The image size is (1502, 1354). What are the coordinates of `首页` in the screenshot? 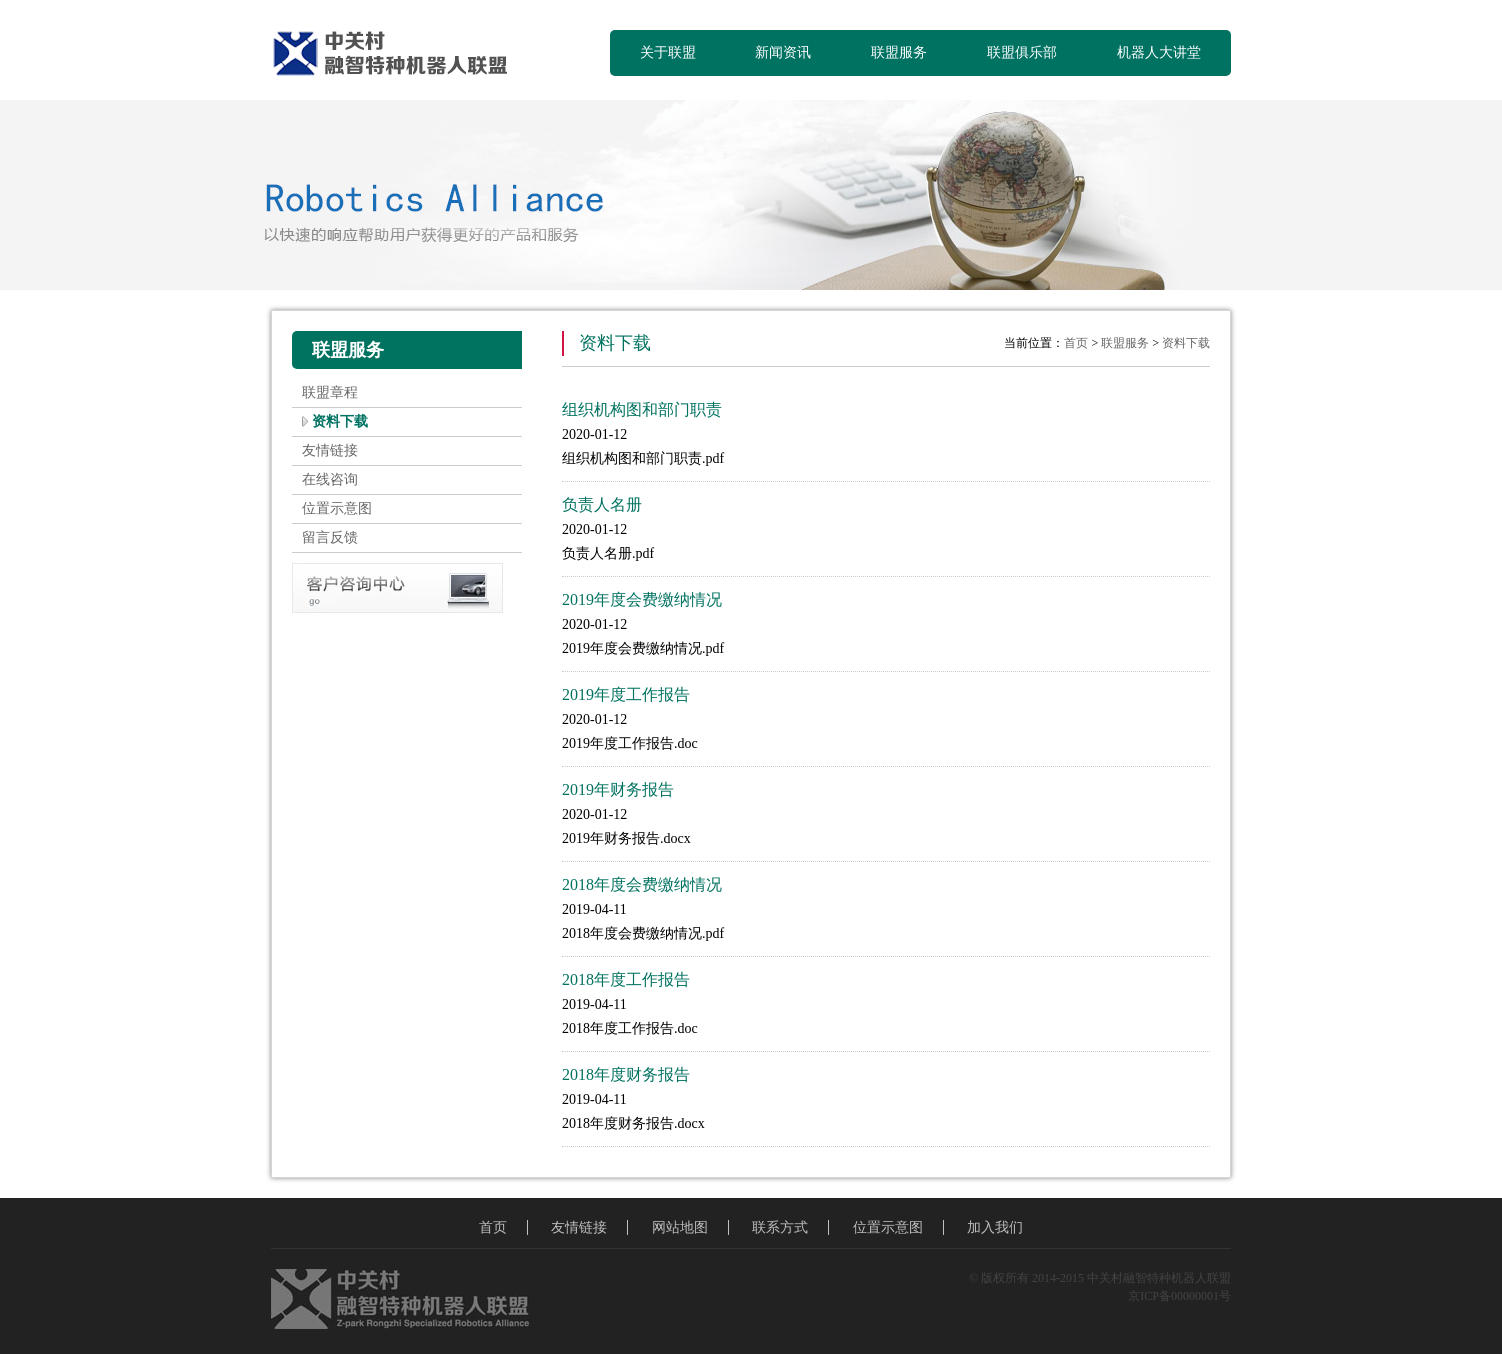 It's located at (1076, 343).